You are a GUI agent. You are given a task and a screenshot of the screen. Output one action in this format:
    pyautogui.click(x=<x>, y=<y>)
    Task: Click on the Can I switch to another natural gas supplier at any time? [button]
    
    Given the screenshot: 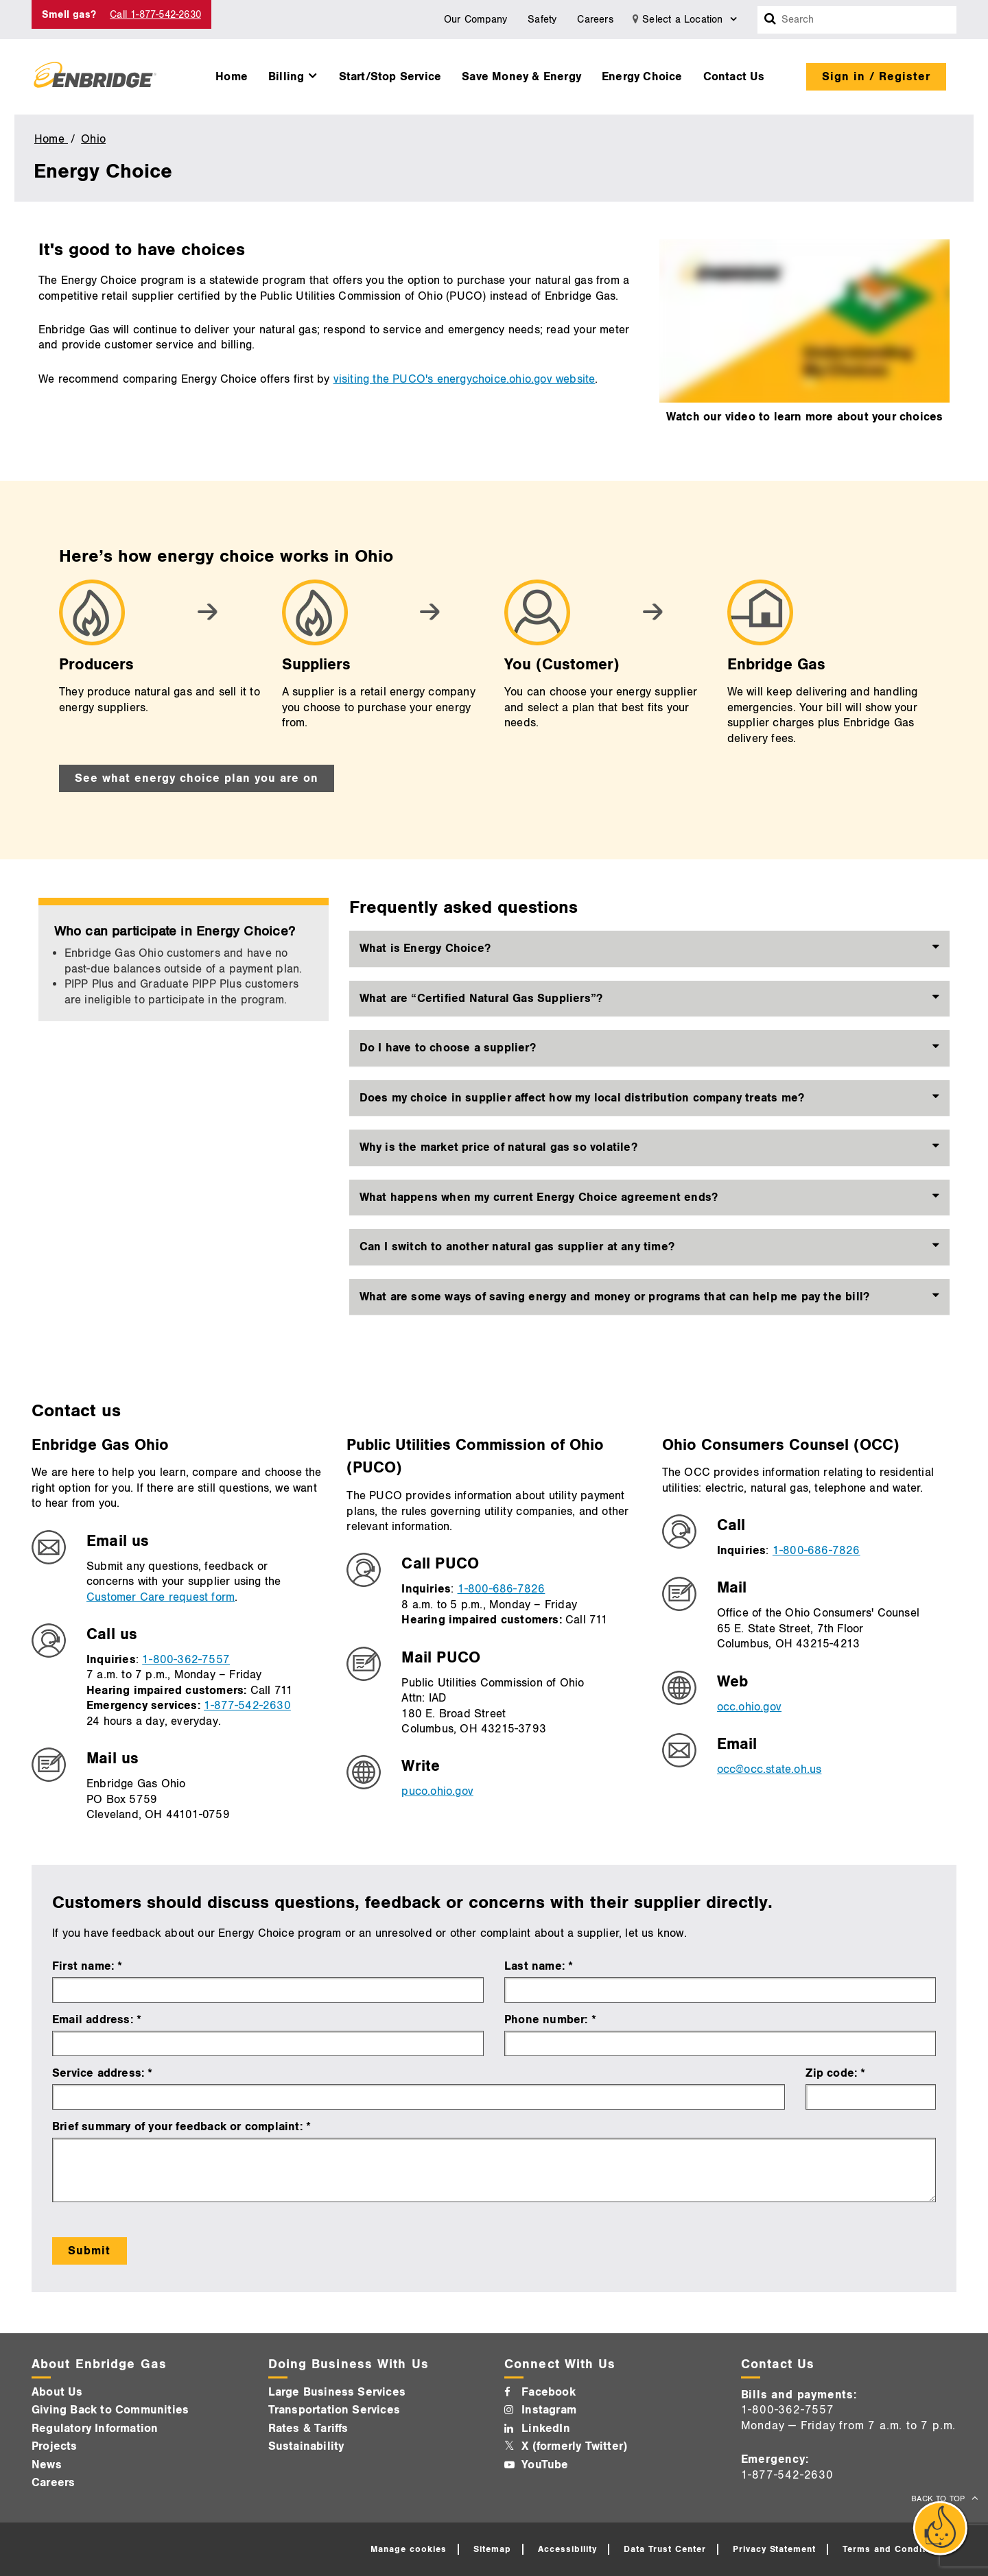 What is the action you would take?
    pyautogui.click(x=517, y=1247)
    